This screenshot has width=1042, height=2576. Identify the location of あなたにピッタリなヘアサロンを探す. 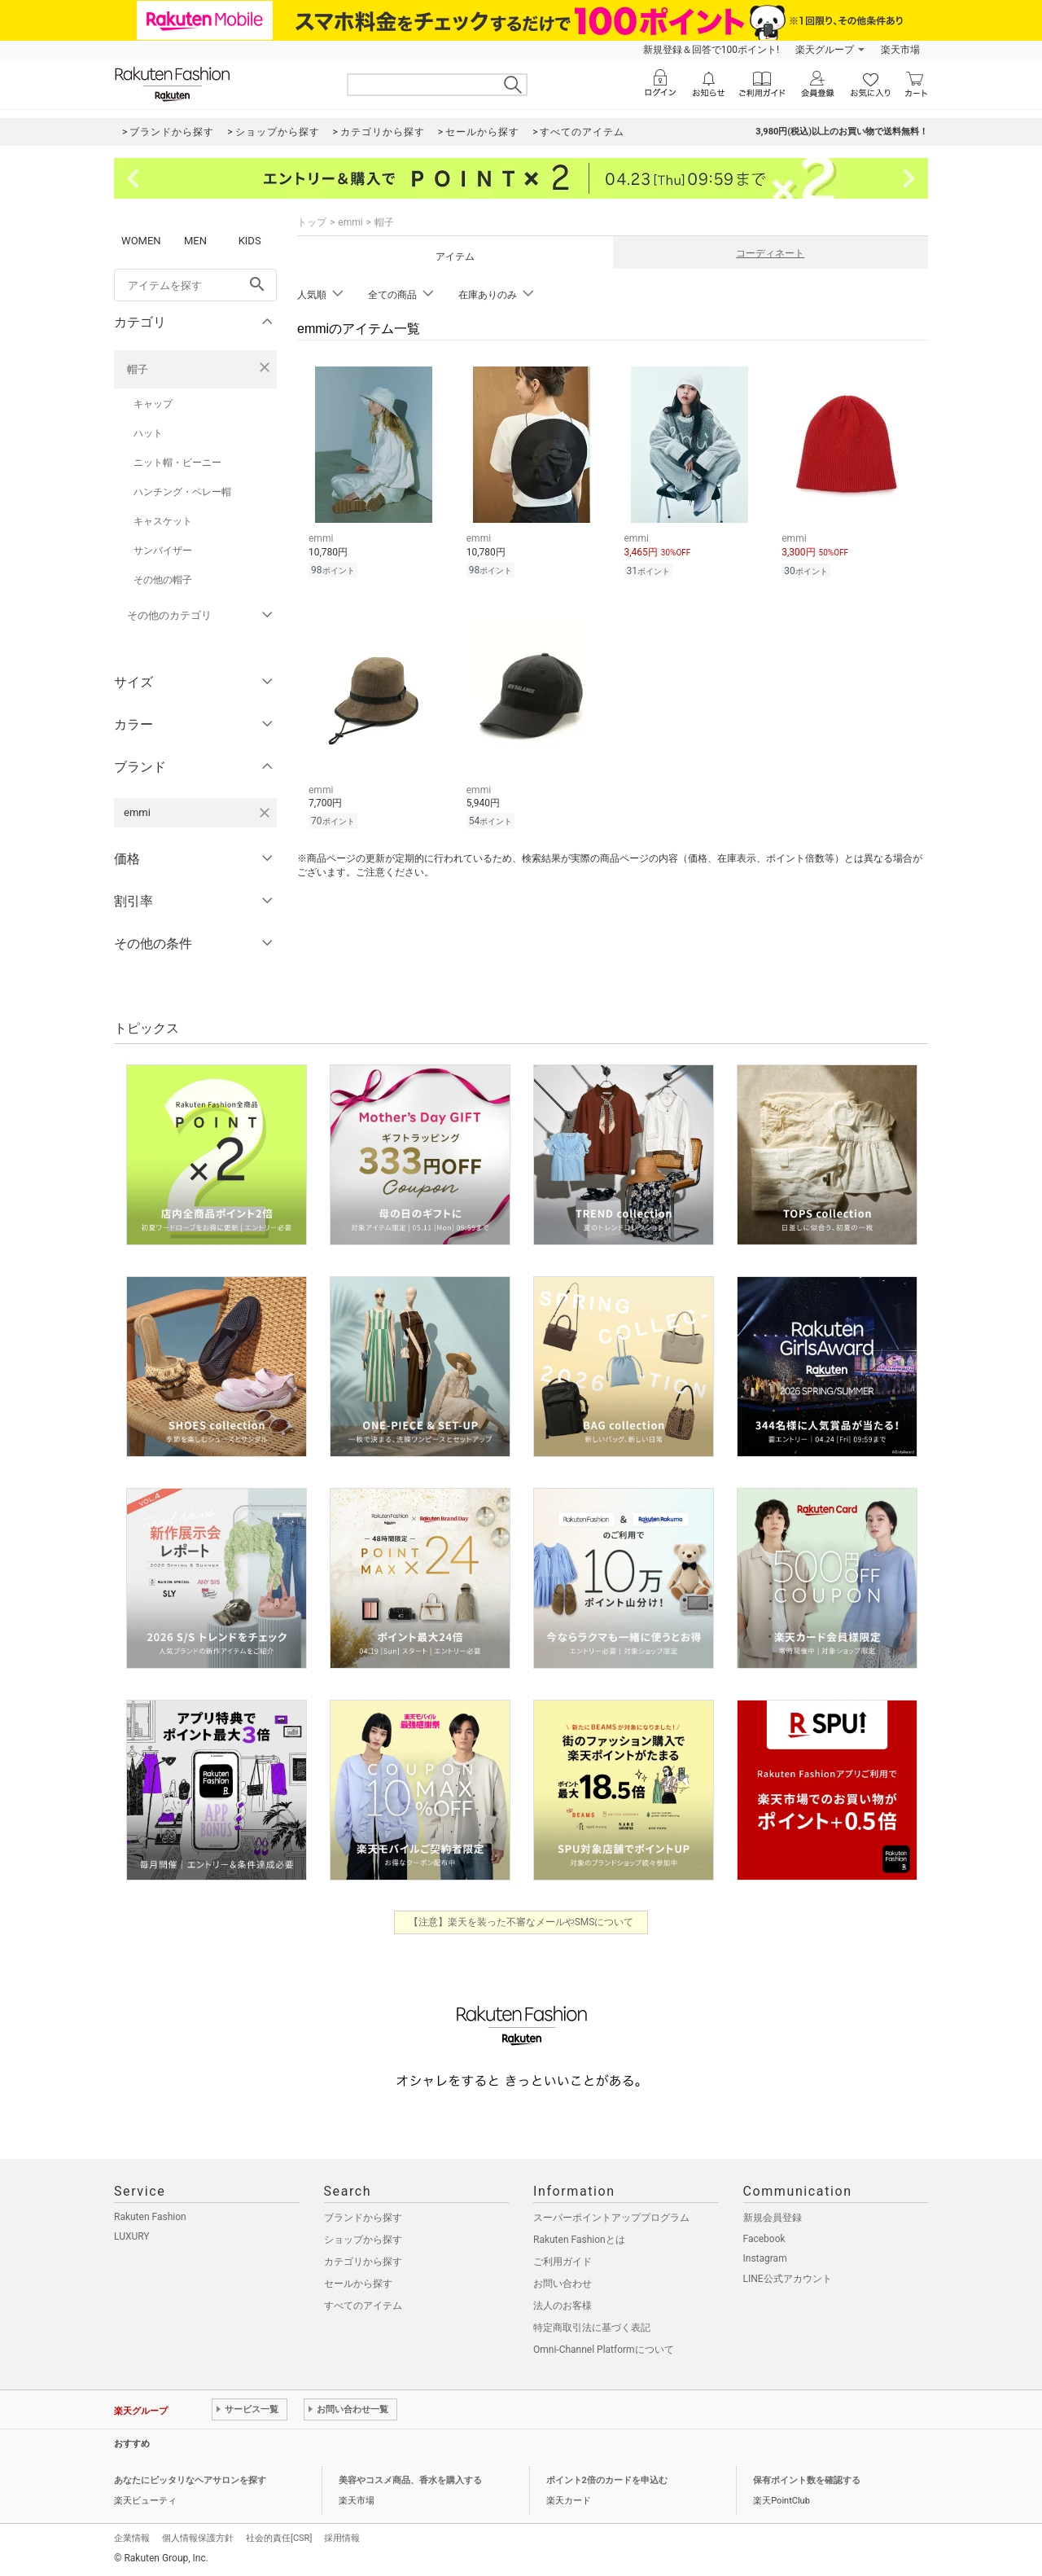
(190, 2480).